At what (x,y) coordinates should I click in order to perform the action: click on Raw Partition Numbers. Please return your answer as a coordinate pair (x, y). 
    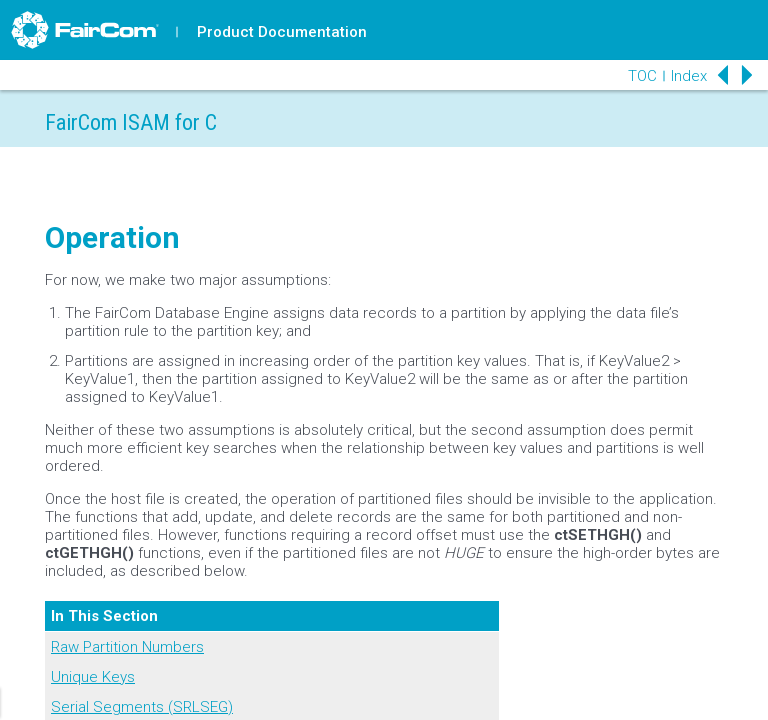
    Looking at the image, I should click on (127, 647).